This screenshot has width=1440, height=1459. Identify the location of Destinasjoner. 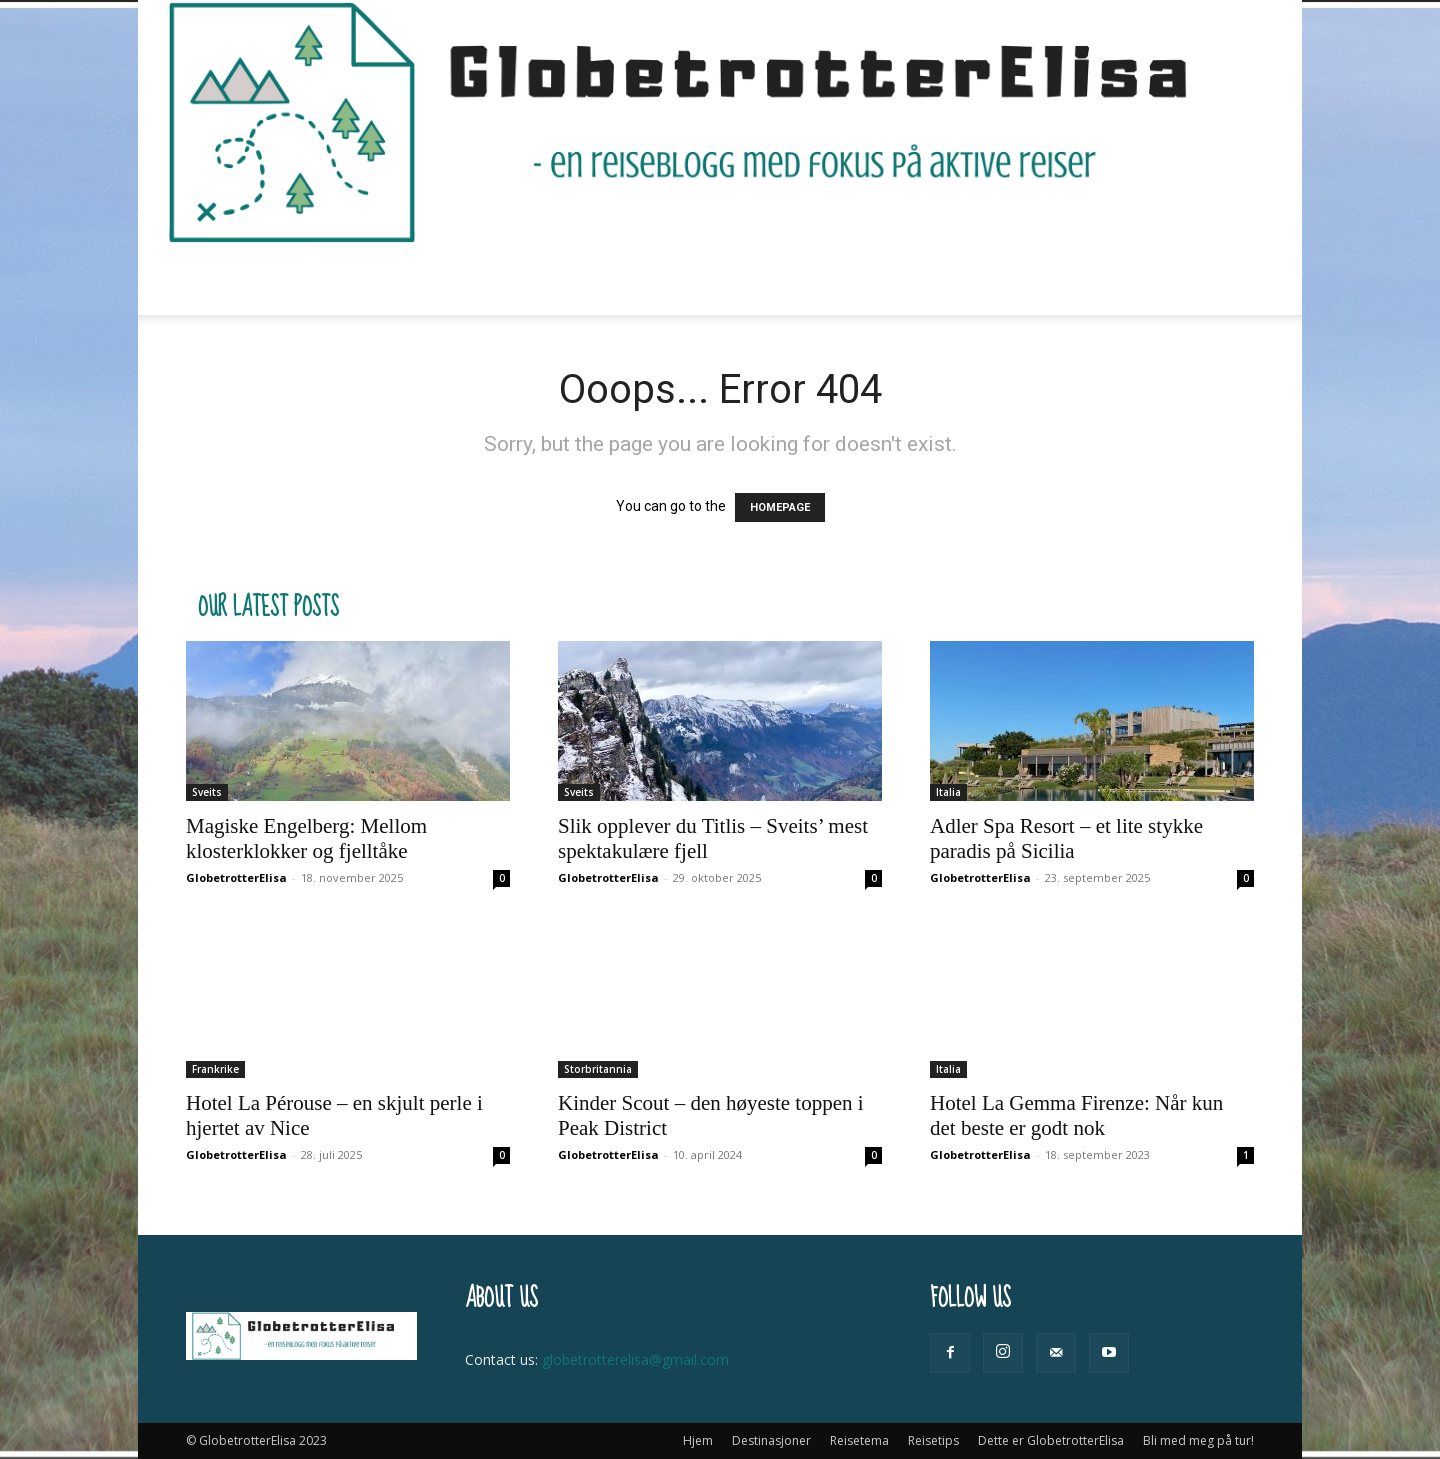
(439, 279).